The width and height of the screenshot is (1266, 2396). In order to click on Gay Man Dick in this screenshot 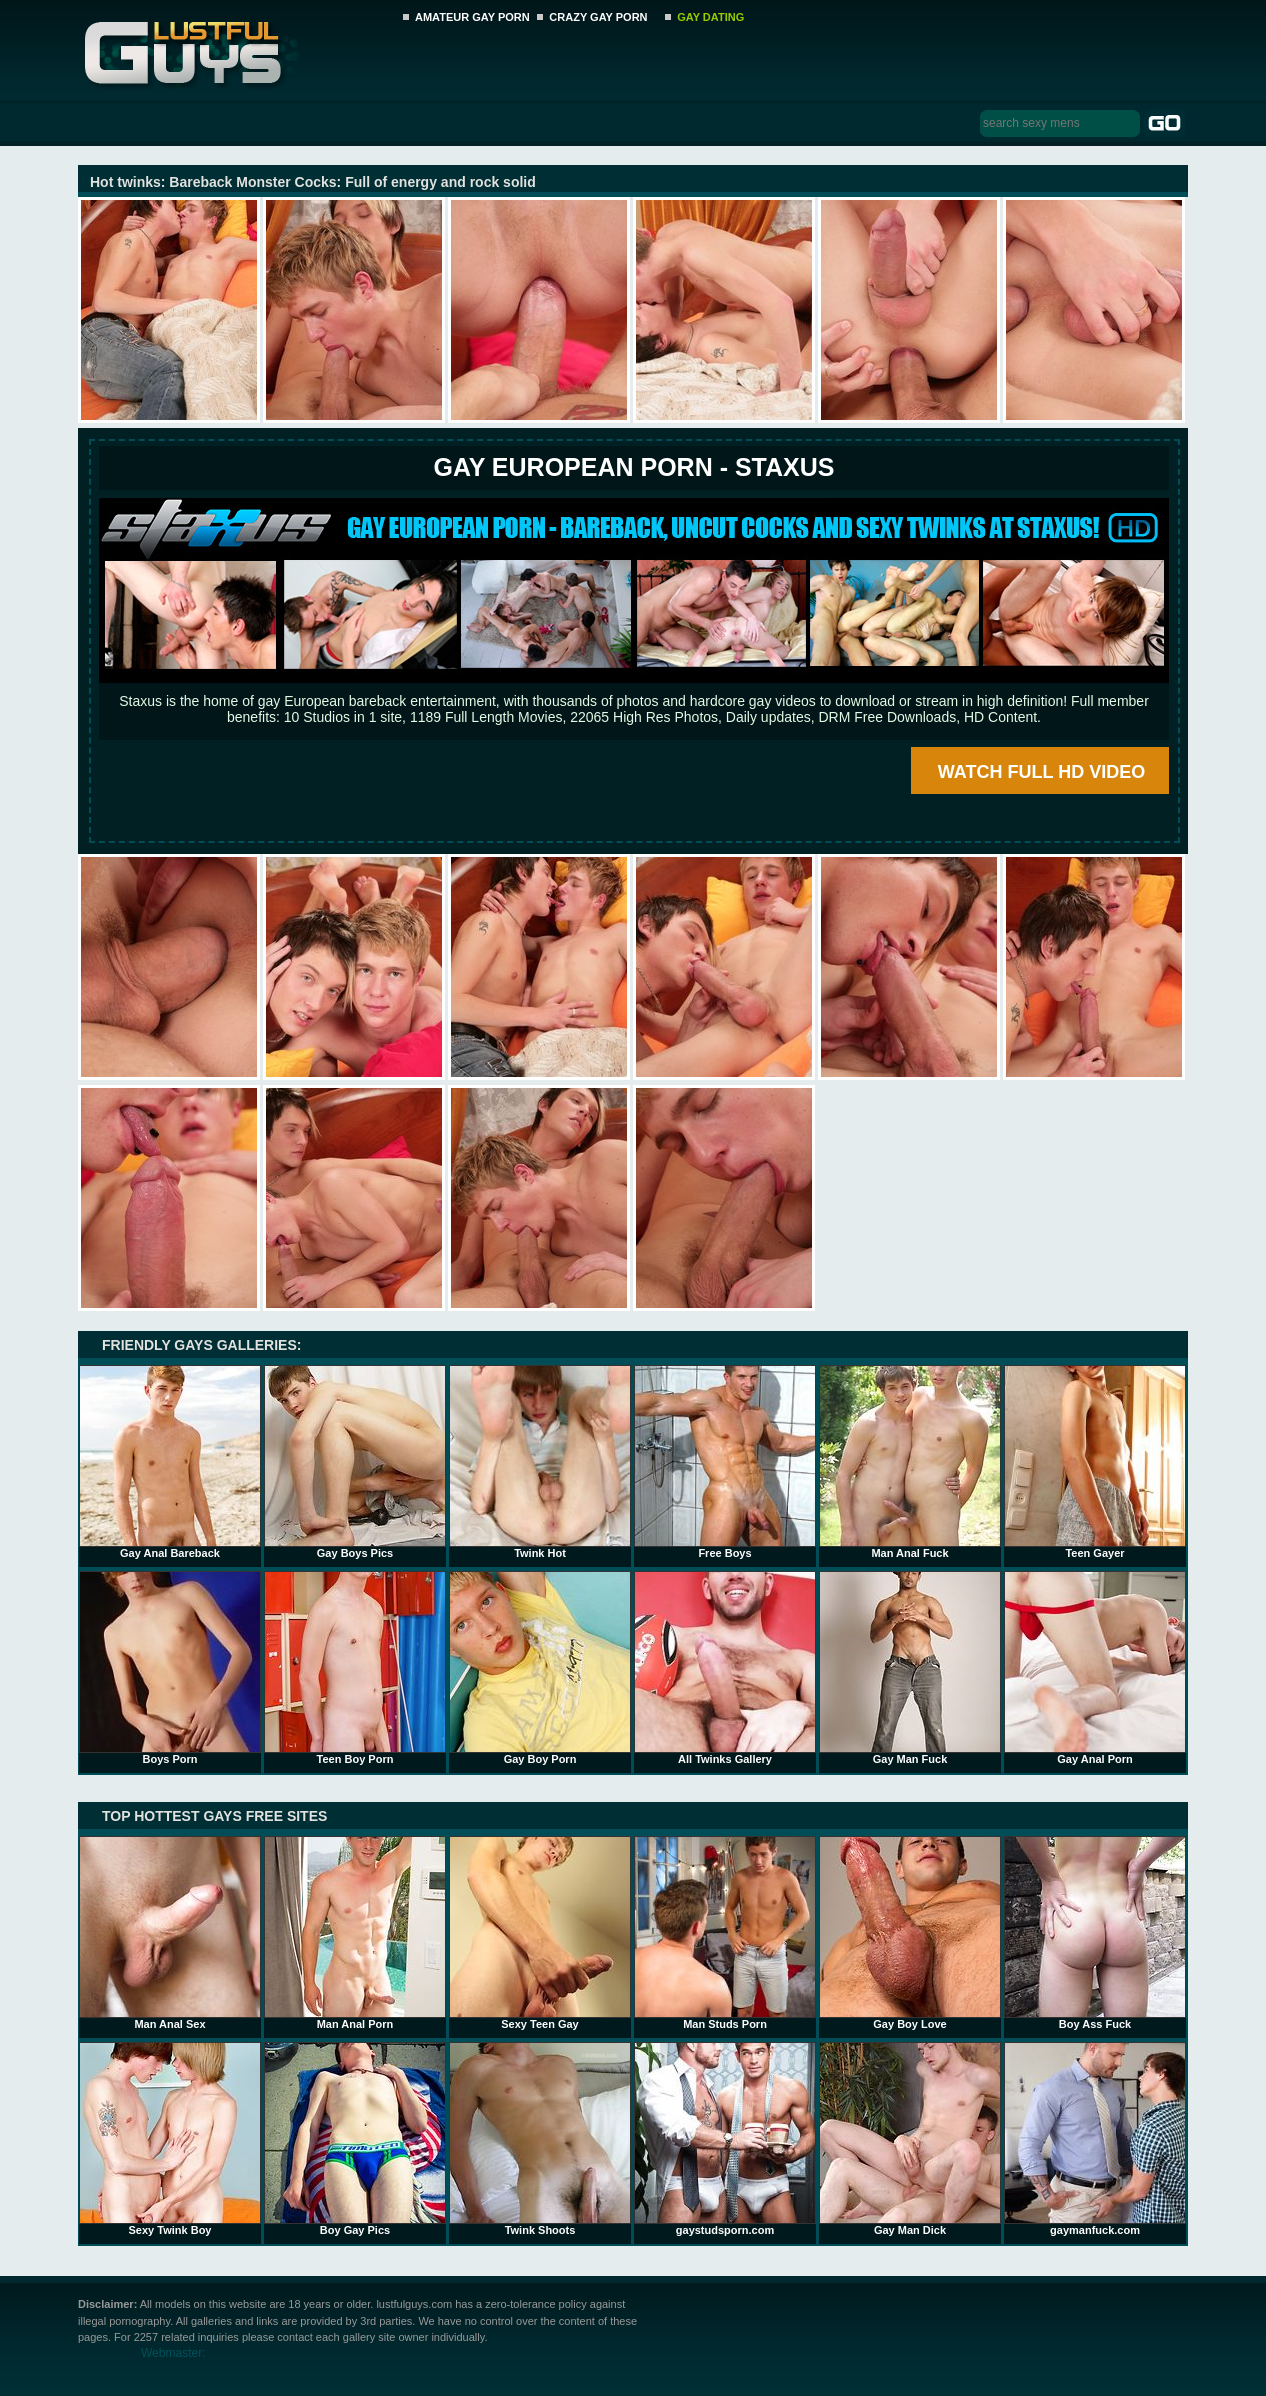, I will do `click(910, 2139)`.